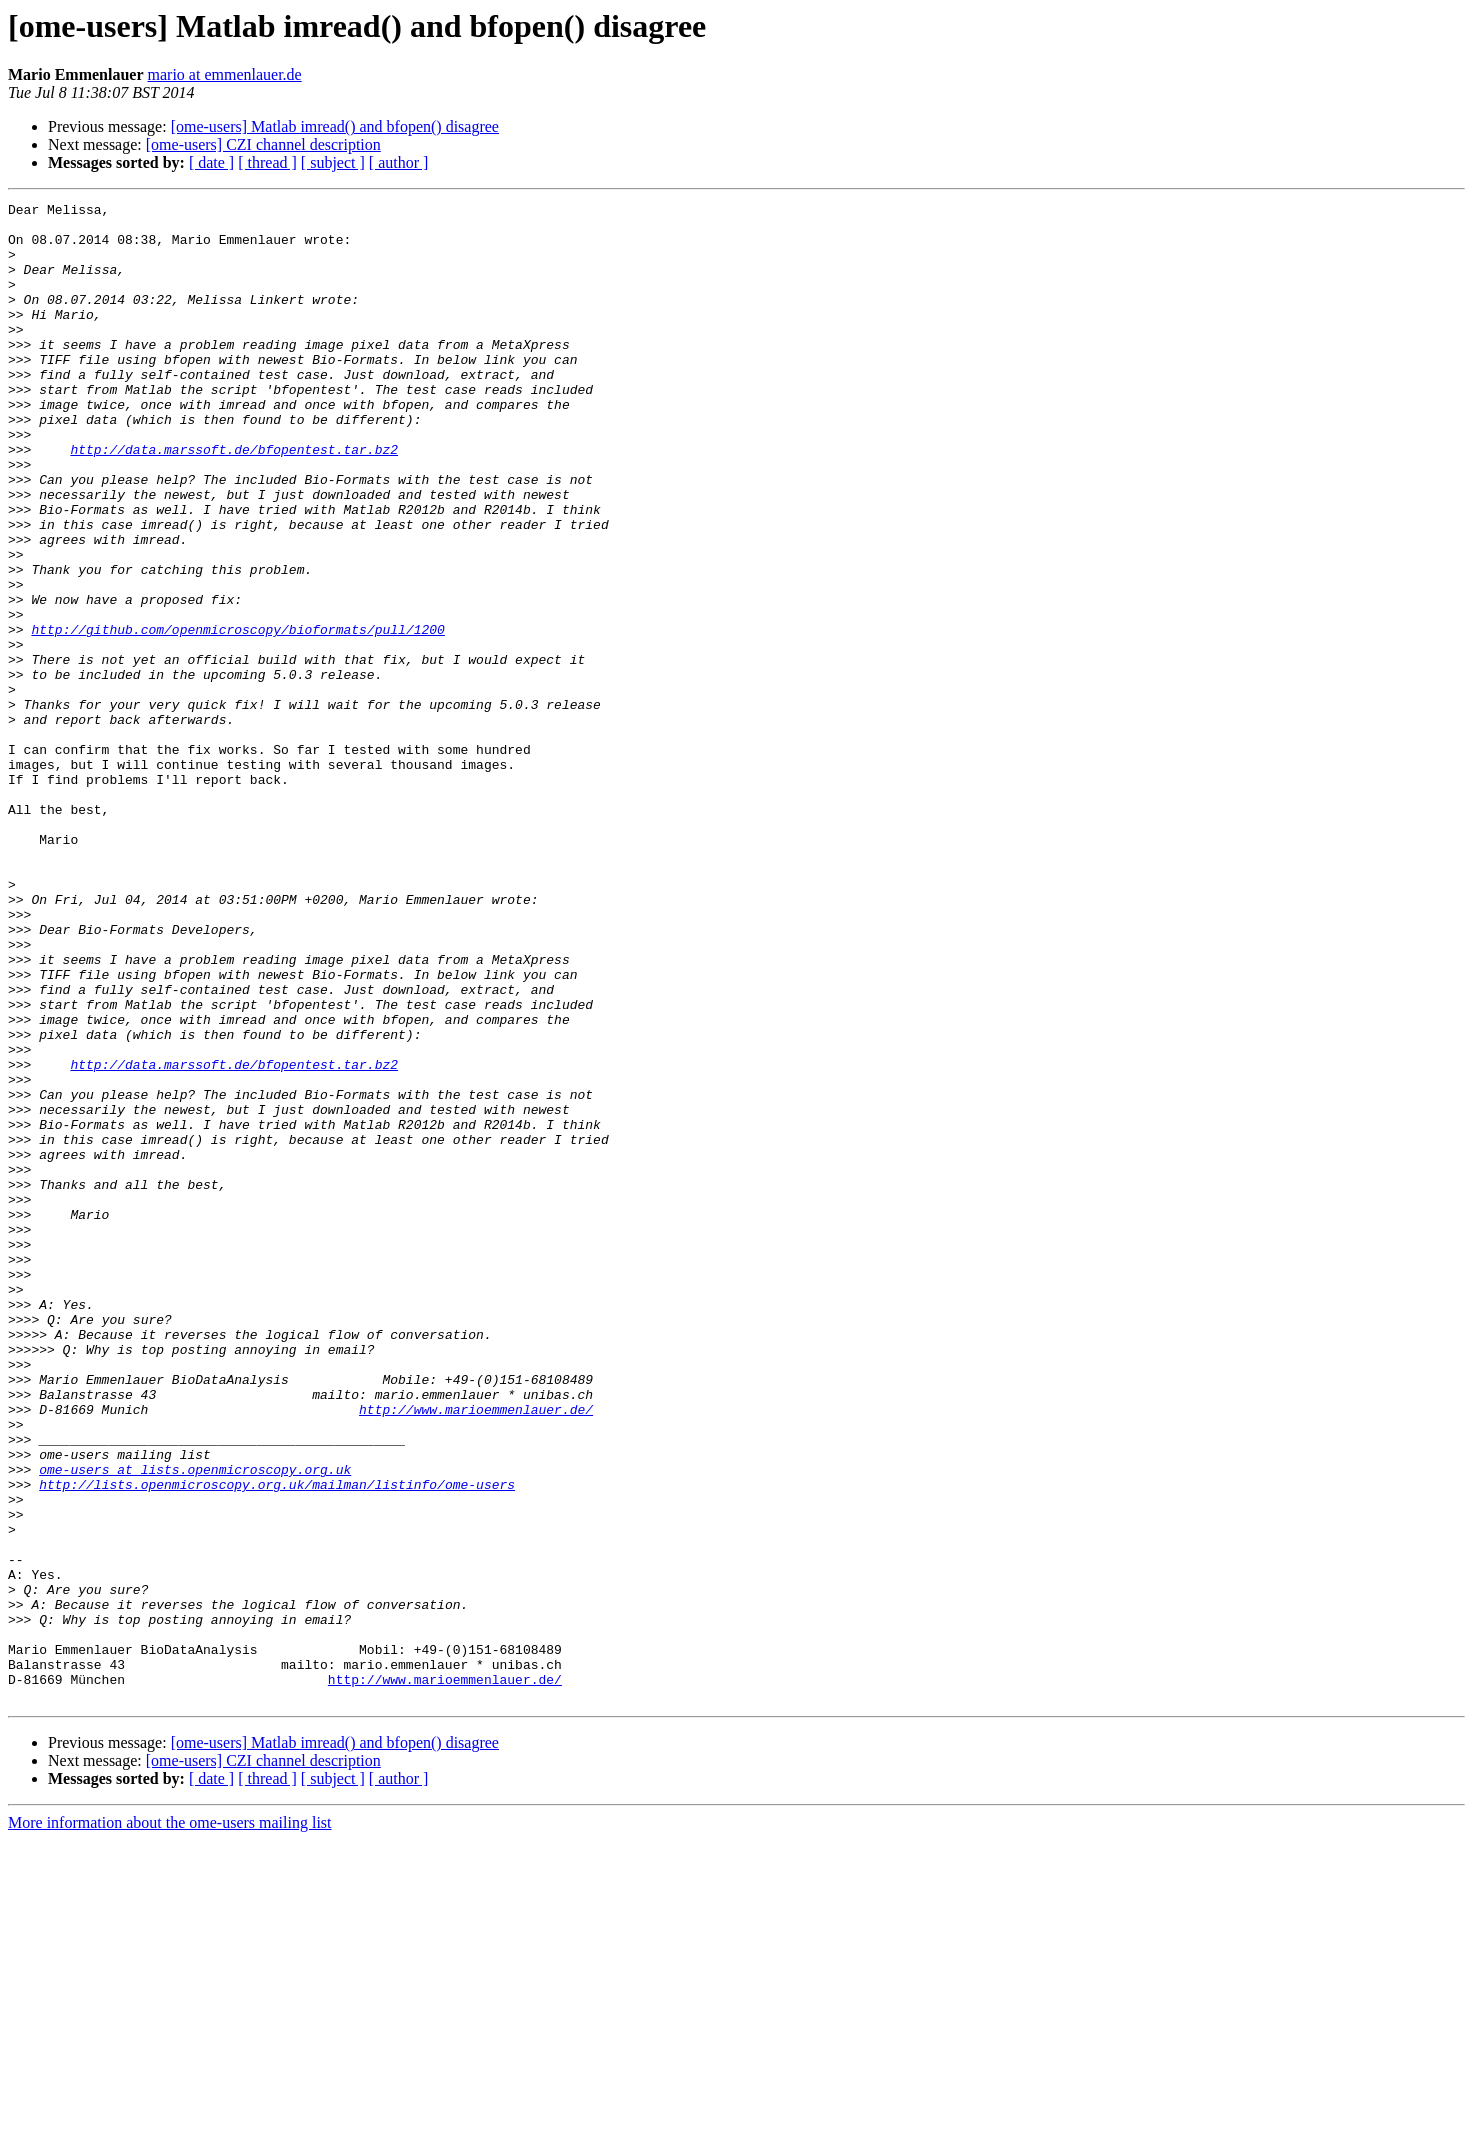 The image size is (1473, 2140). Describe the element at coordinates (399, 162) in the screenshot. I see `[ author ]` at that location.